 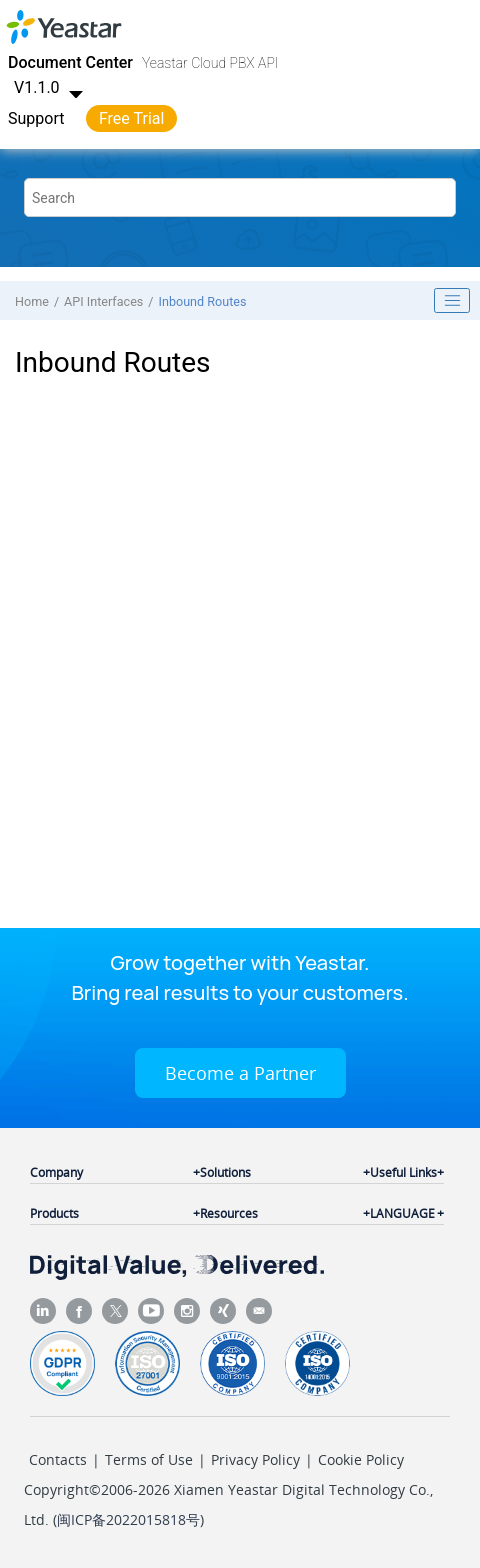 What do you see at coordinates (70, 62) in the screenshot?
I see `Document Center` at bounding box center [70, 62].